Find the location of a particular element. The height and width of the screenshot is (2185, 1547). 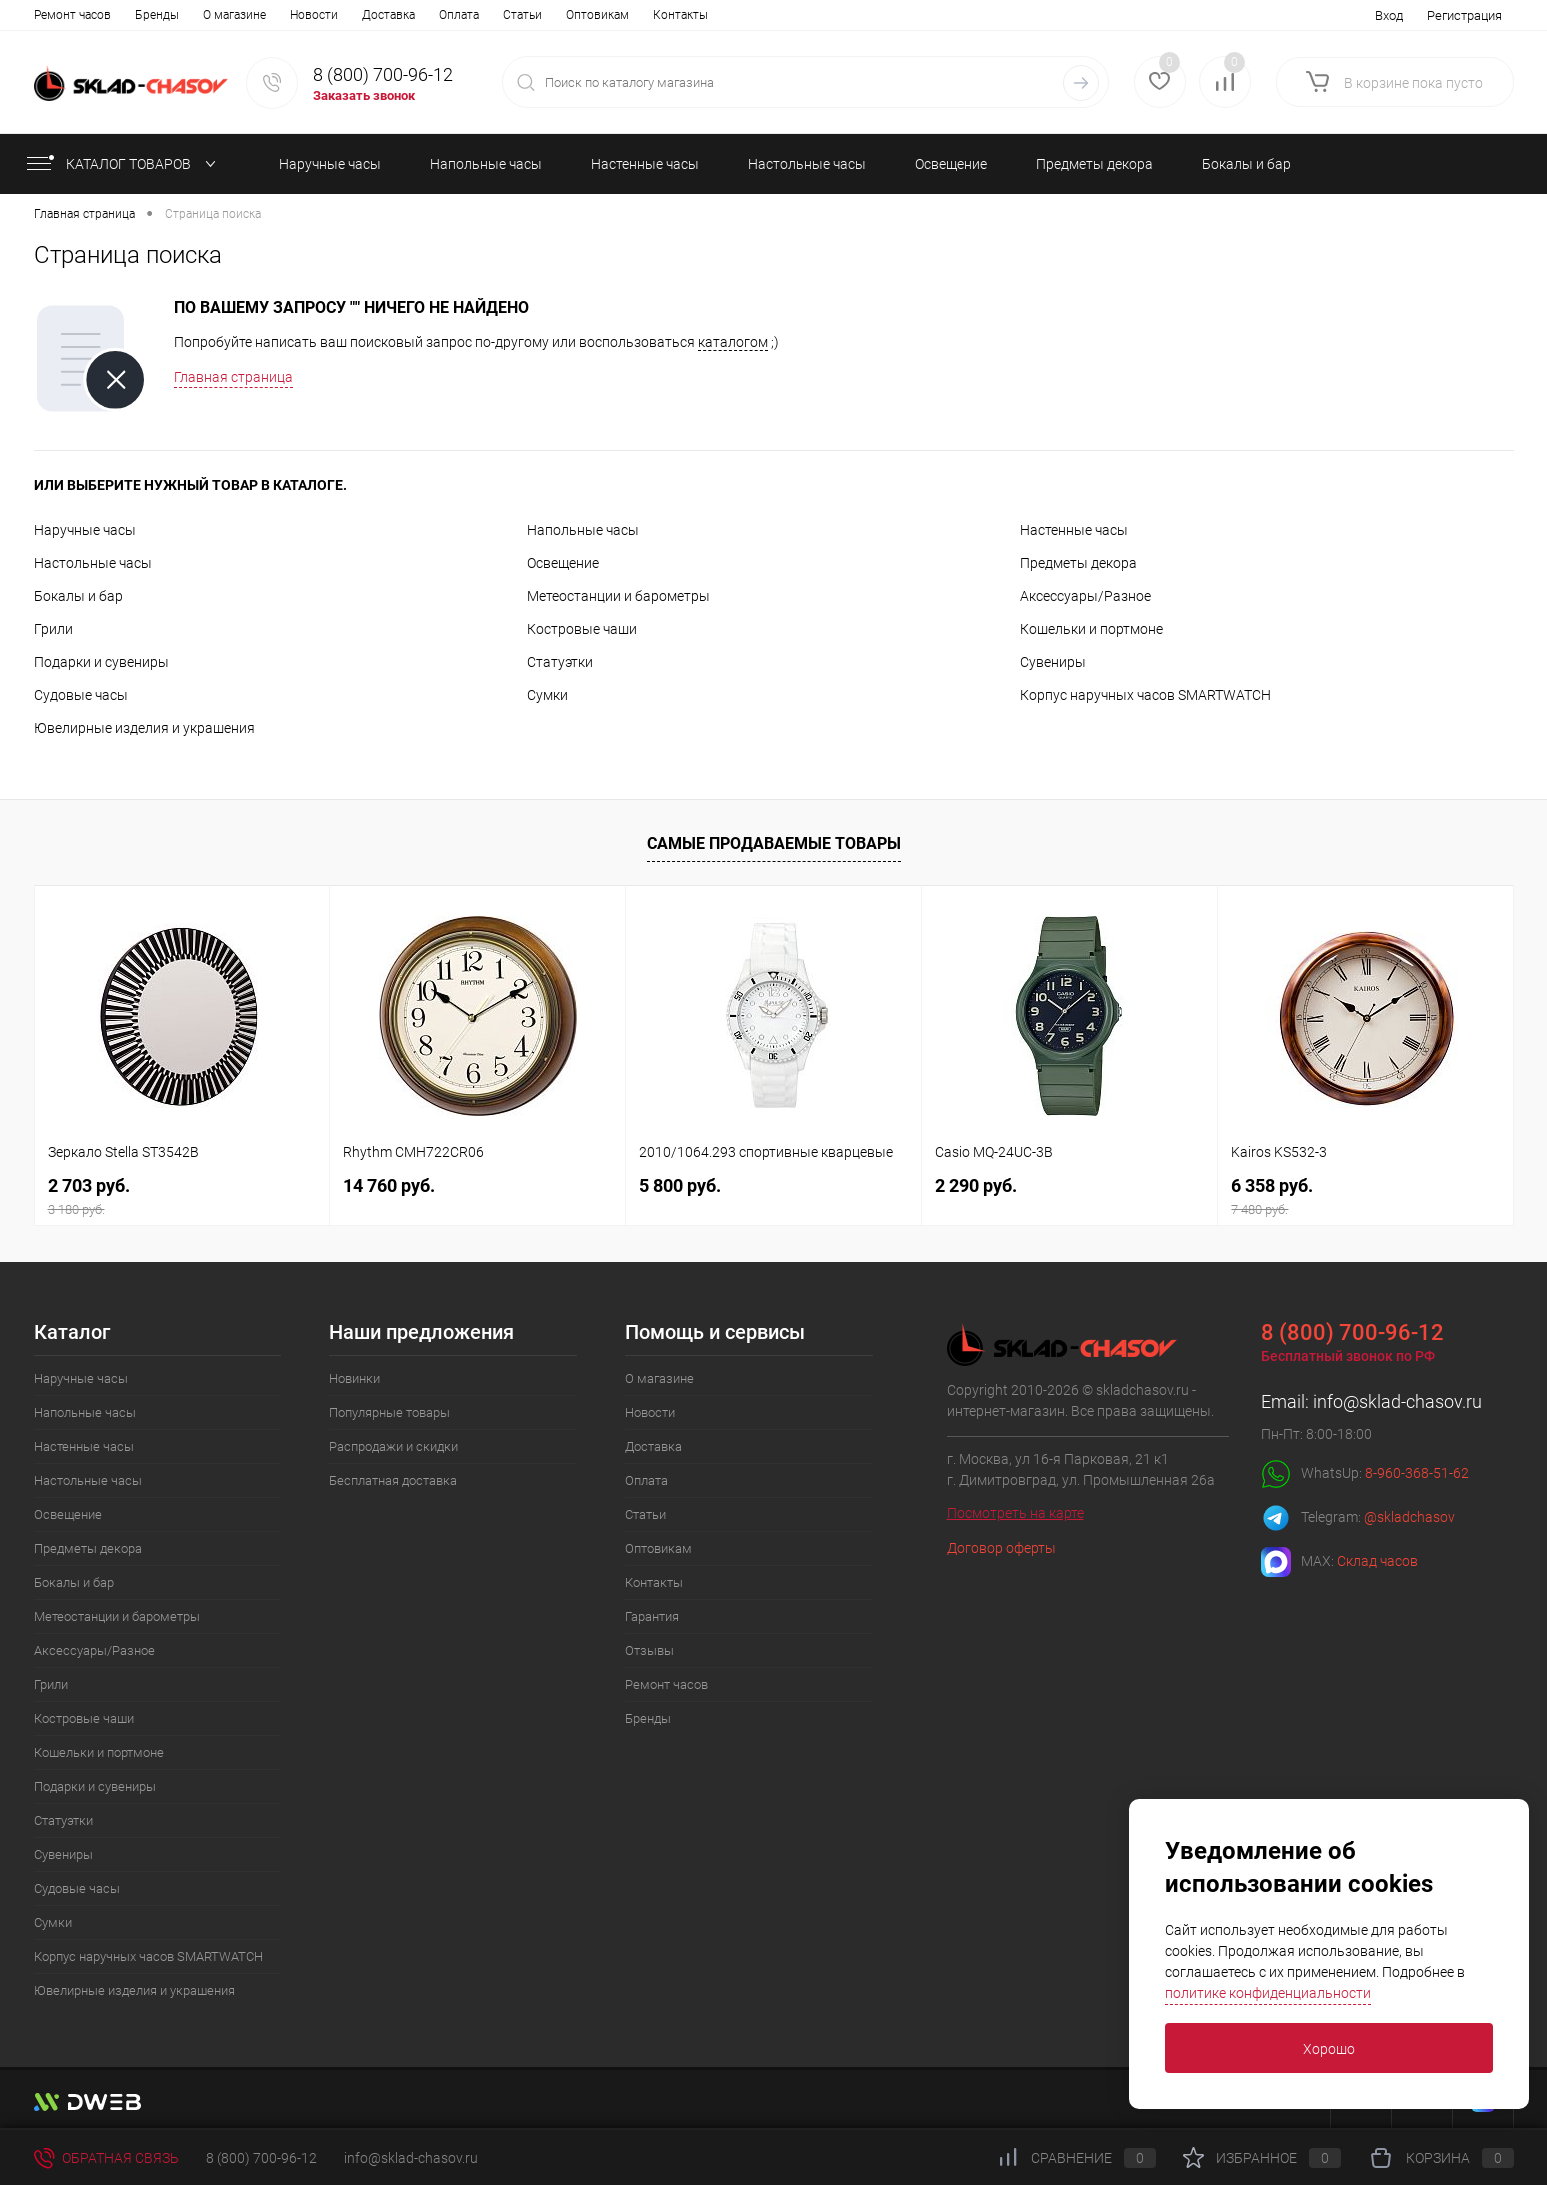

Напольные часы is located at coordinates (583, 530).